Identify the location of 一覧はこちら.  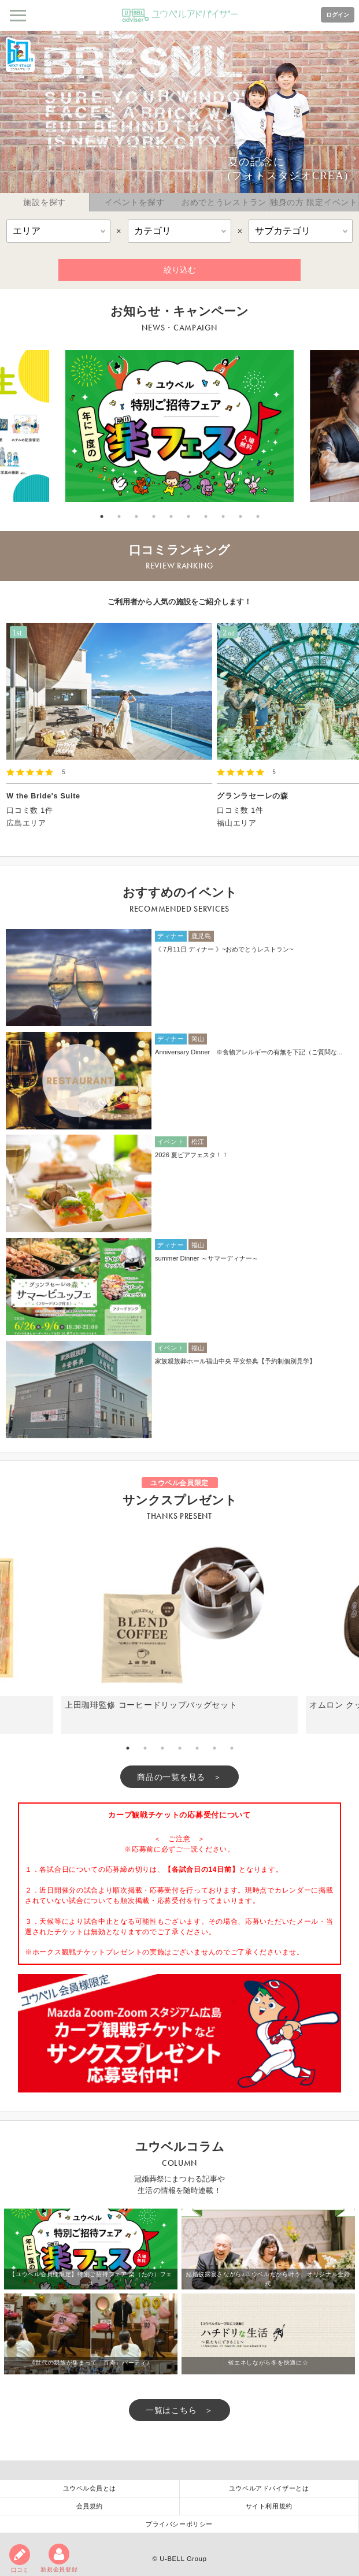
(171, 2410).